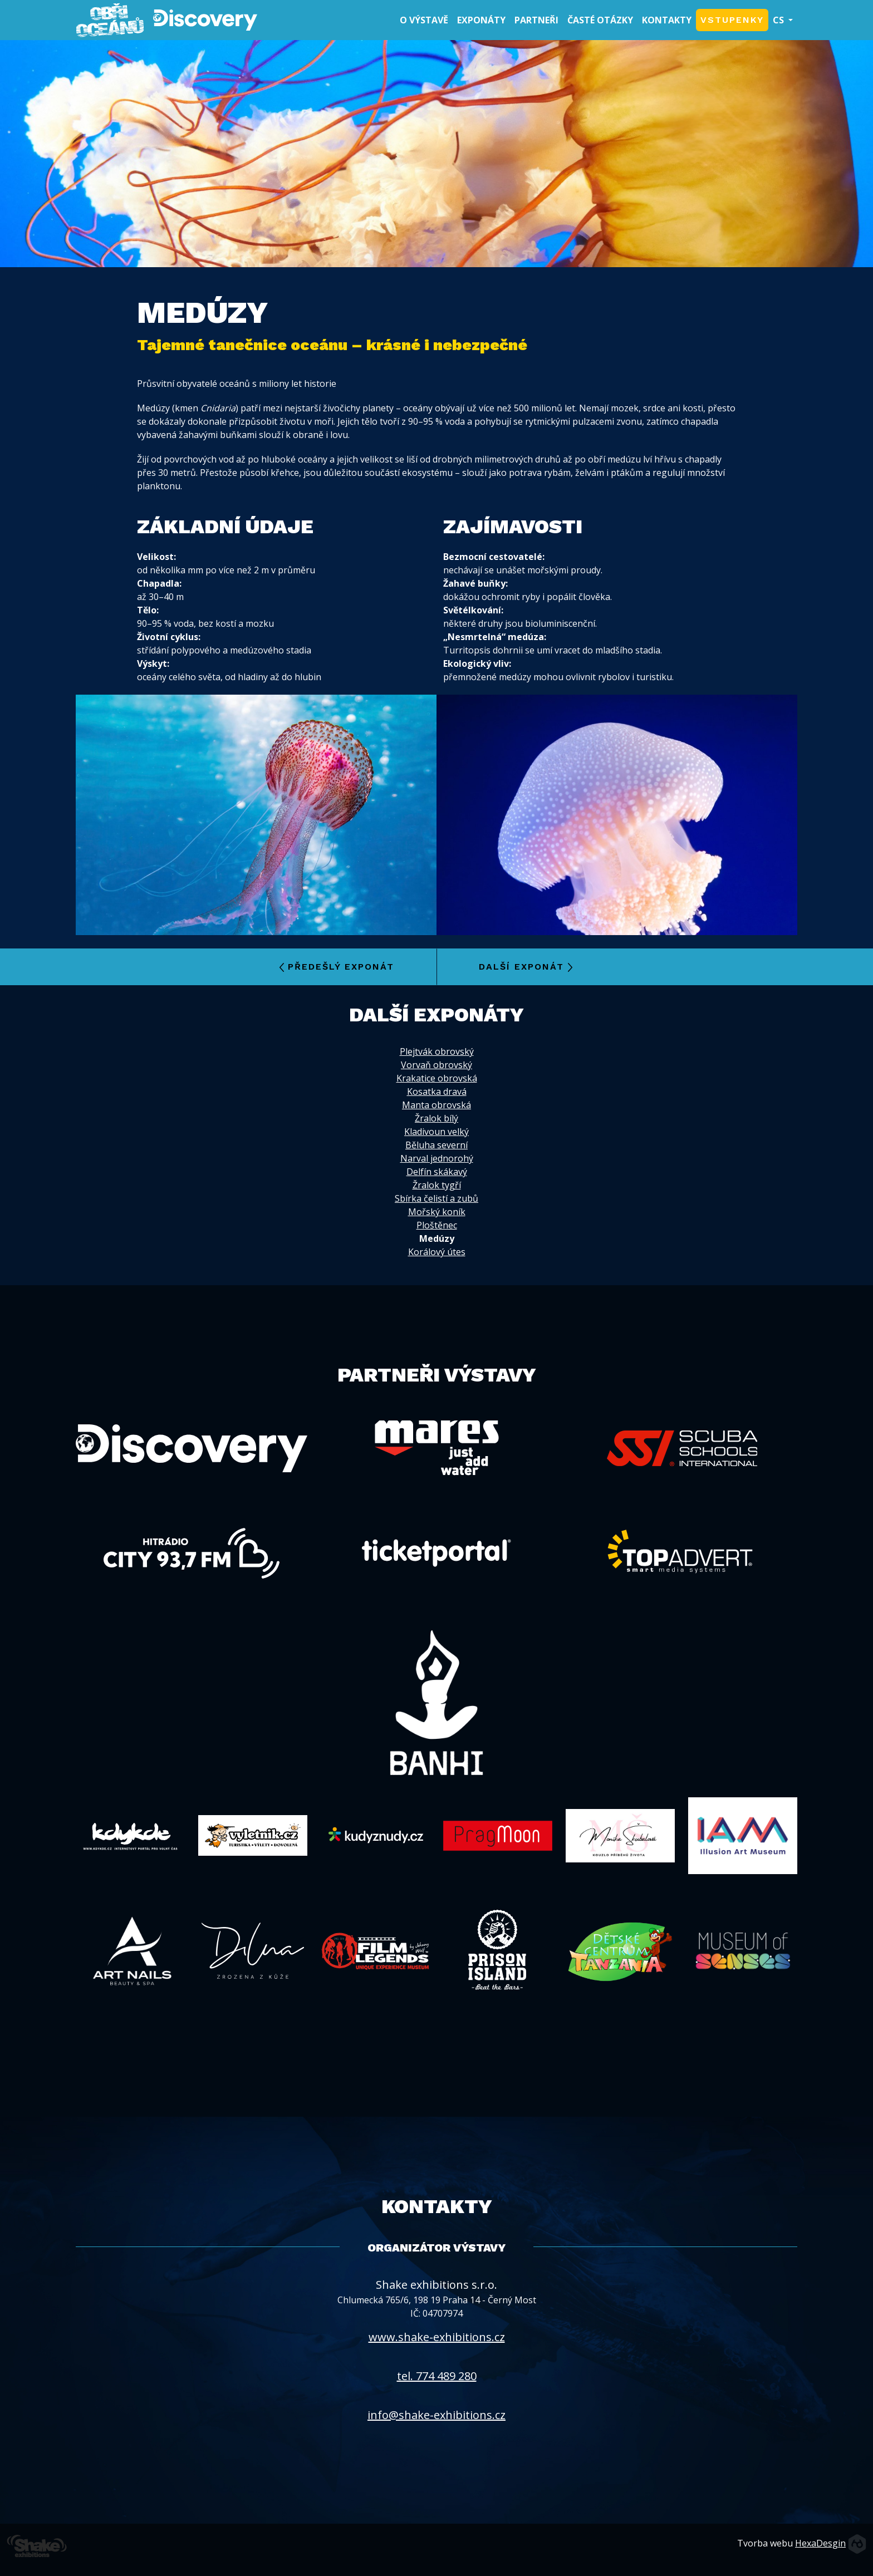 The width and height of the screenshot is (873, 2576). What do you see at coordinates (779, 20) in the screenshot?
I see `CS [button]` at bounding box center [779, 20].